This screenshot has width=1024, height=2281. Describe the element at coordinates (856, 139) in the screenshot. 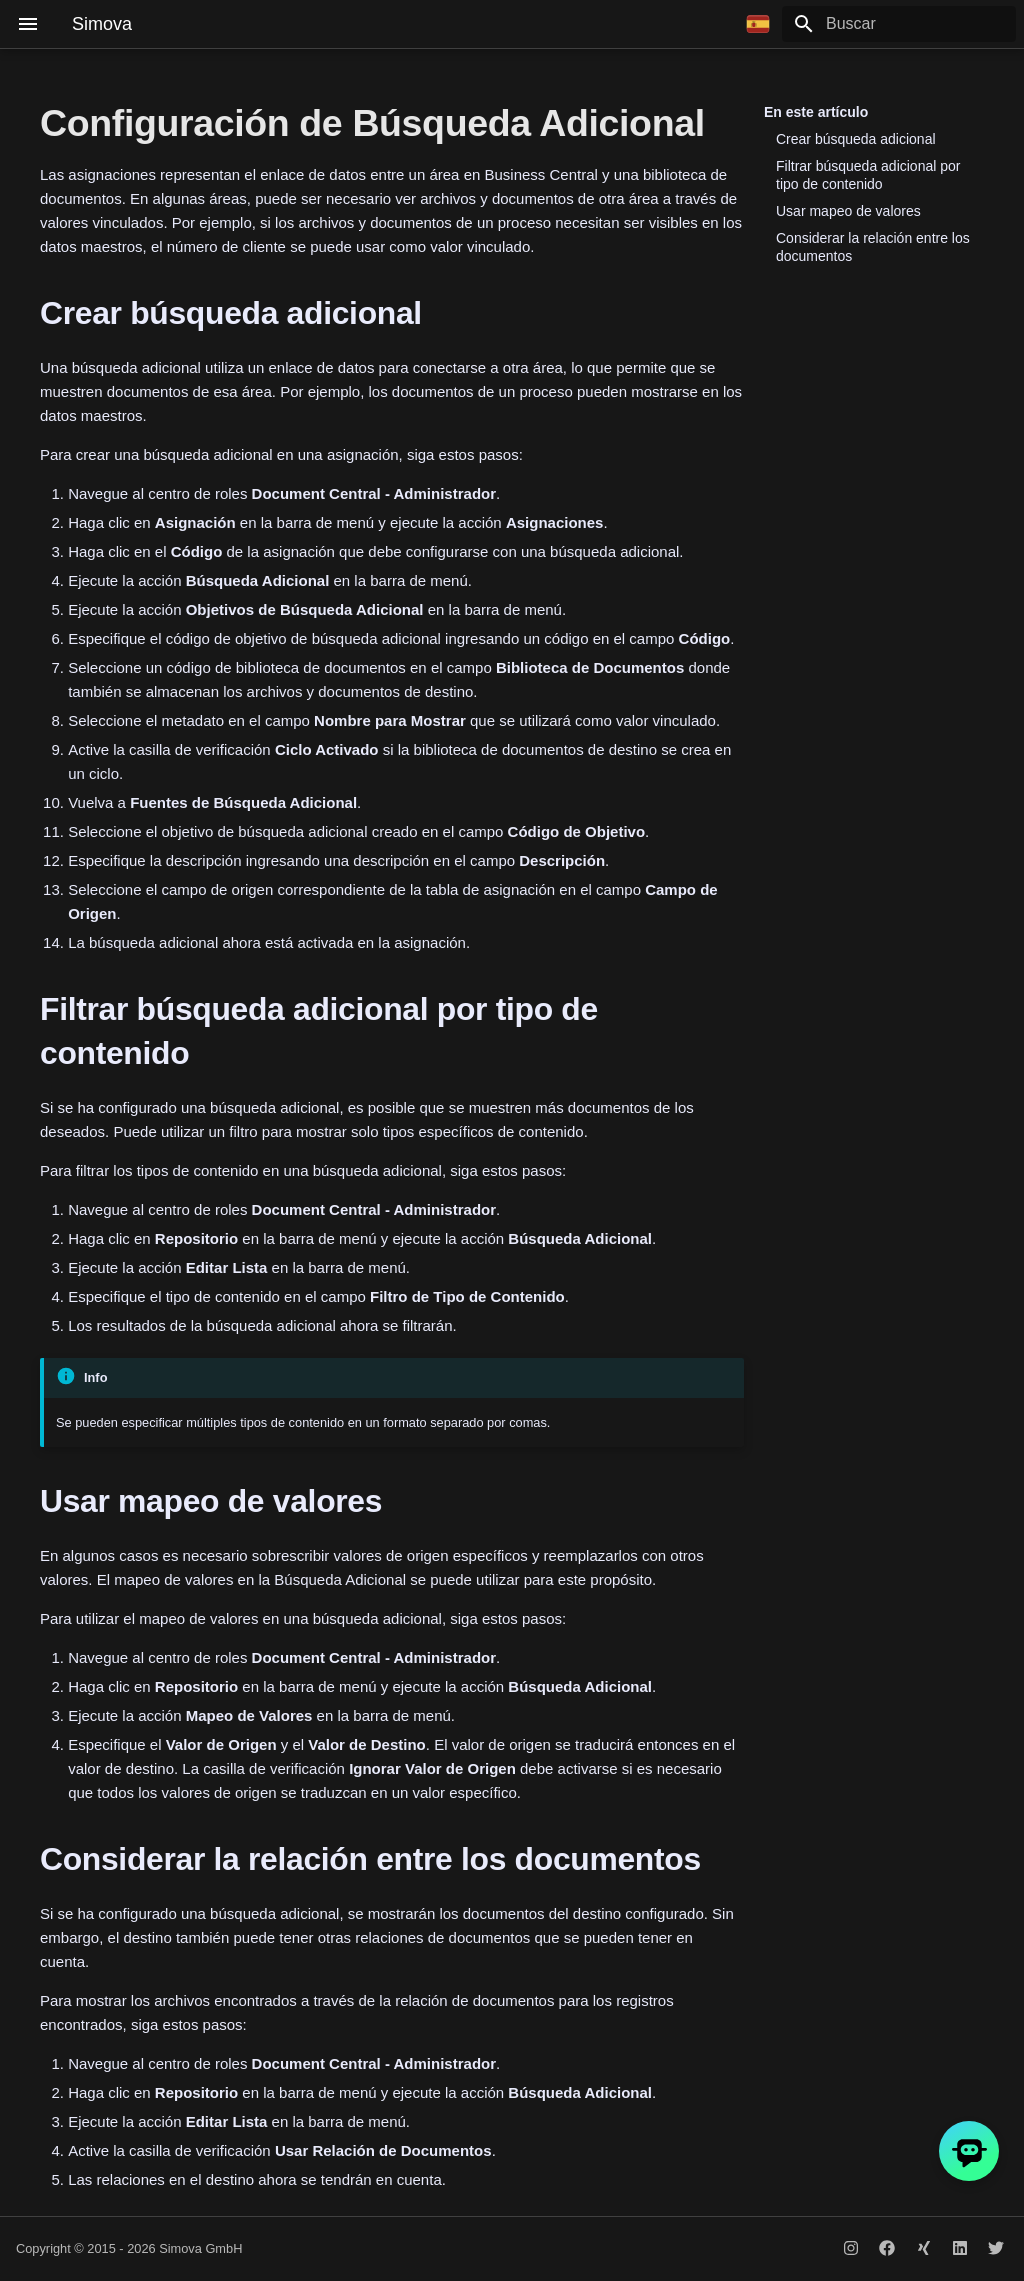

I see `Crear búsqueda adicional` at that location.